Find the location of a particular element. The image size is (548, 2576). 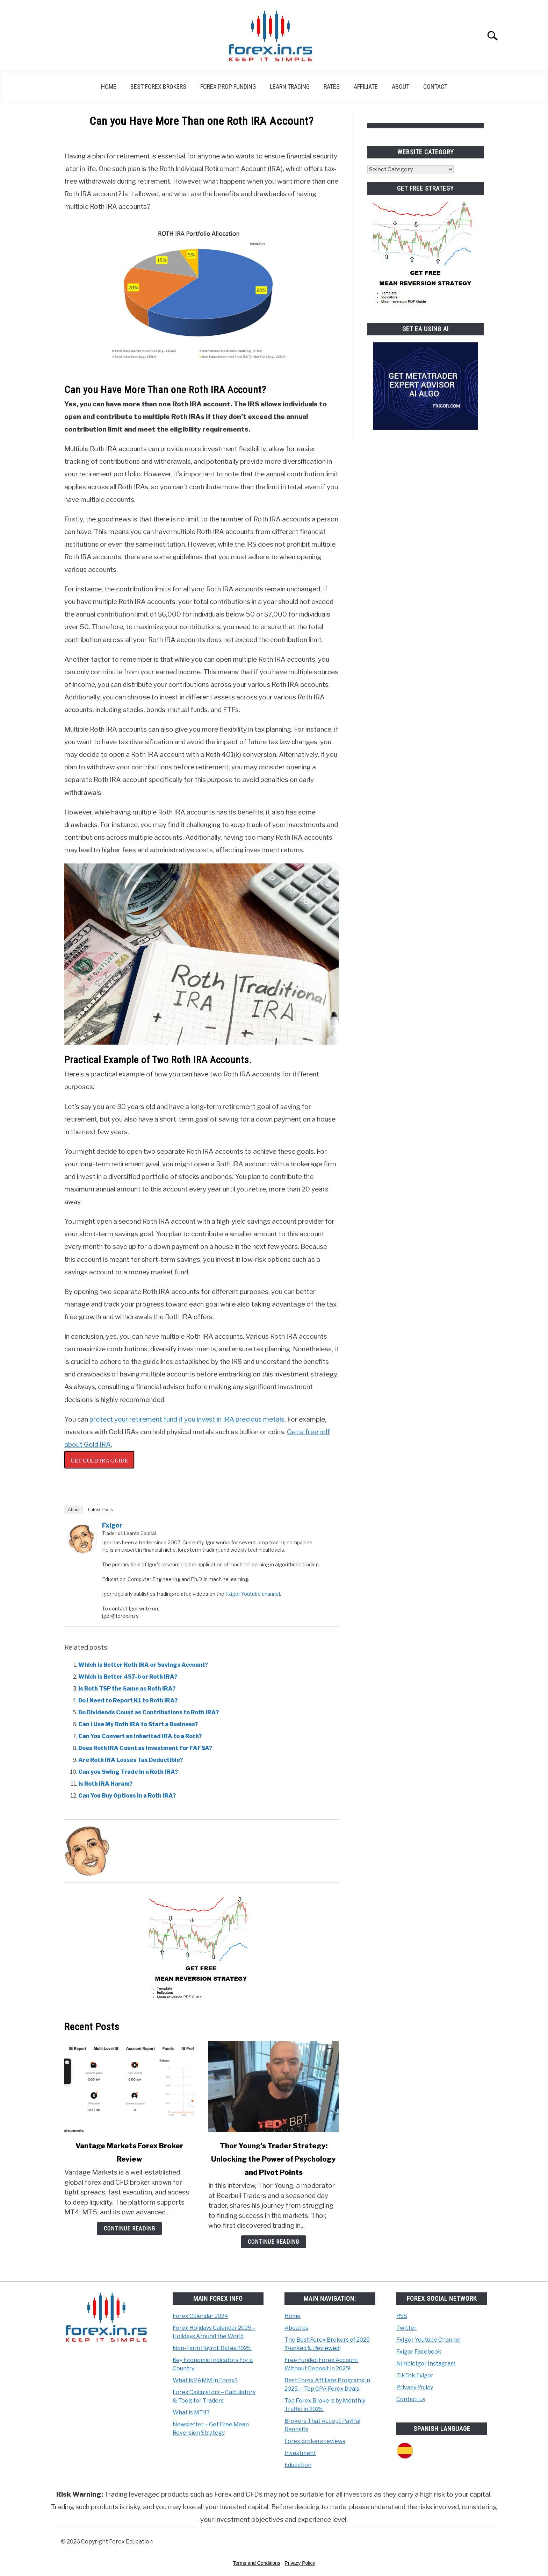

Thor Young's Trader Strategy: Unlocking the Power of Psychology and Pivot Points is located at coordinates (273, 2159).